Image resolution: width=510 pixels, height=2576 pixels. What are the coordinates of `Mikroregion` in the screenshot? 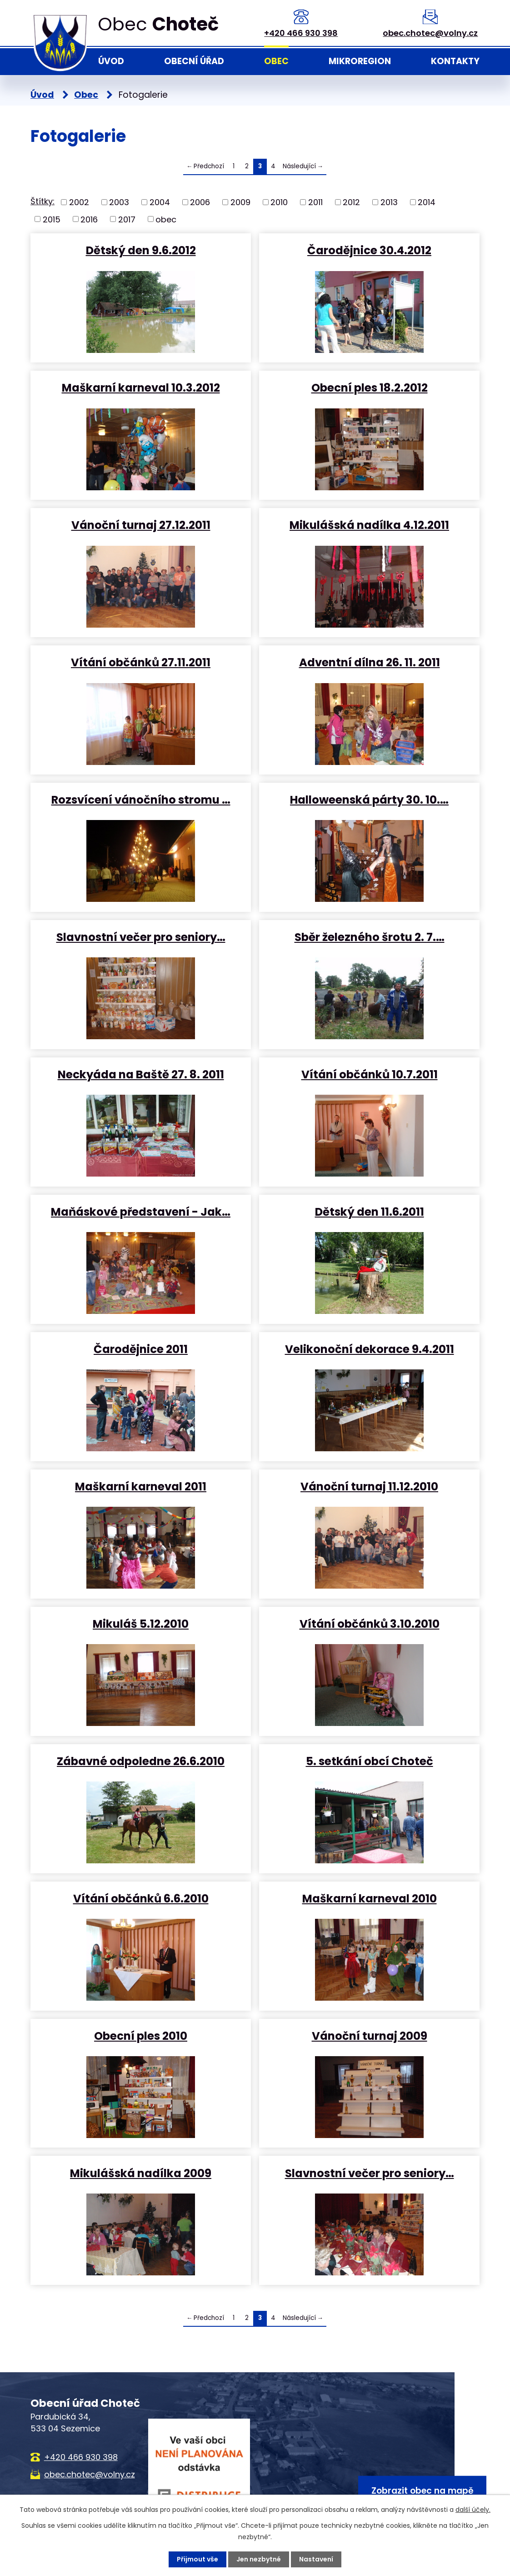 It's located at (360, 61).